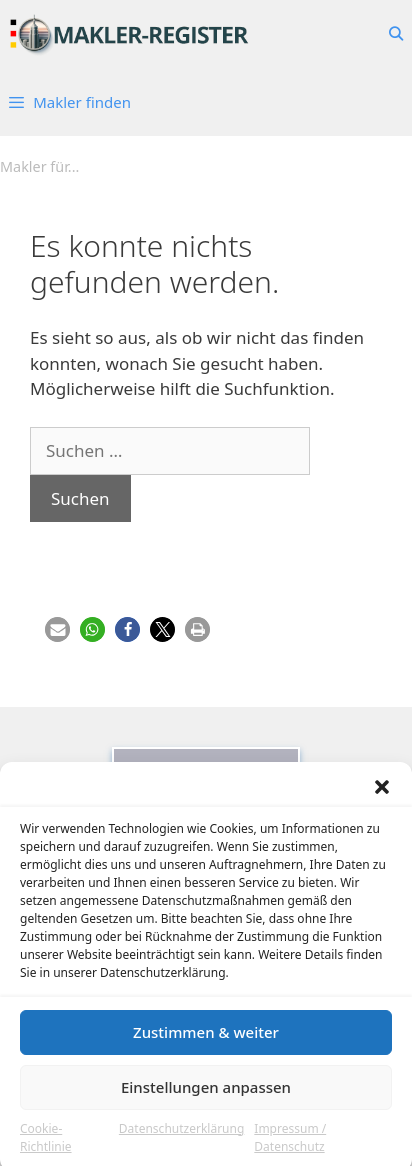 Image resolution: width=412 pixels, height=1166 pixels. Describe the element at coordinates (206, 1097) in the screenshot. I see `Einstellungen anpassen` at that location.